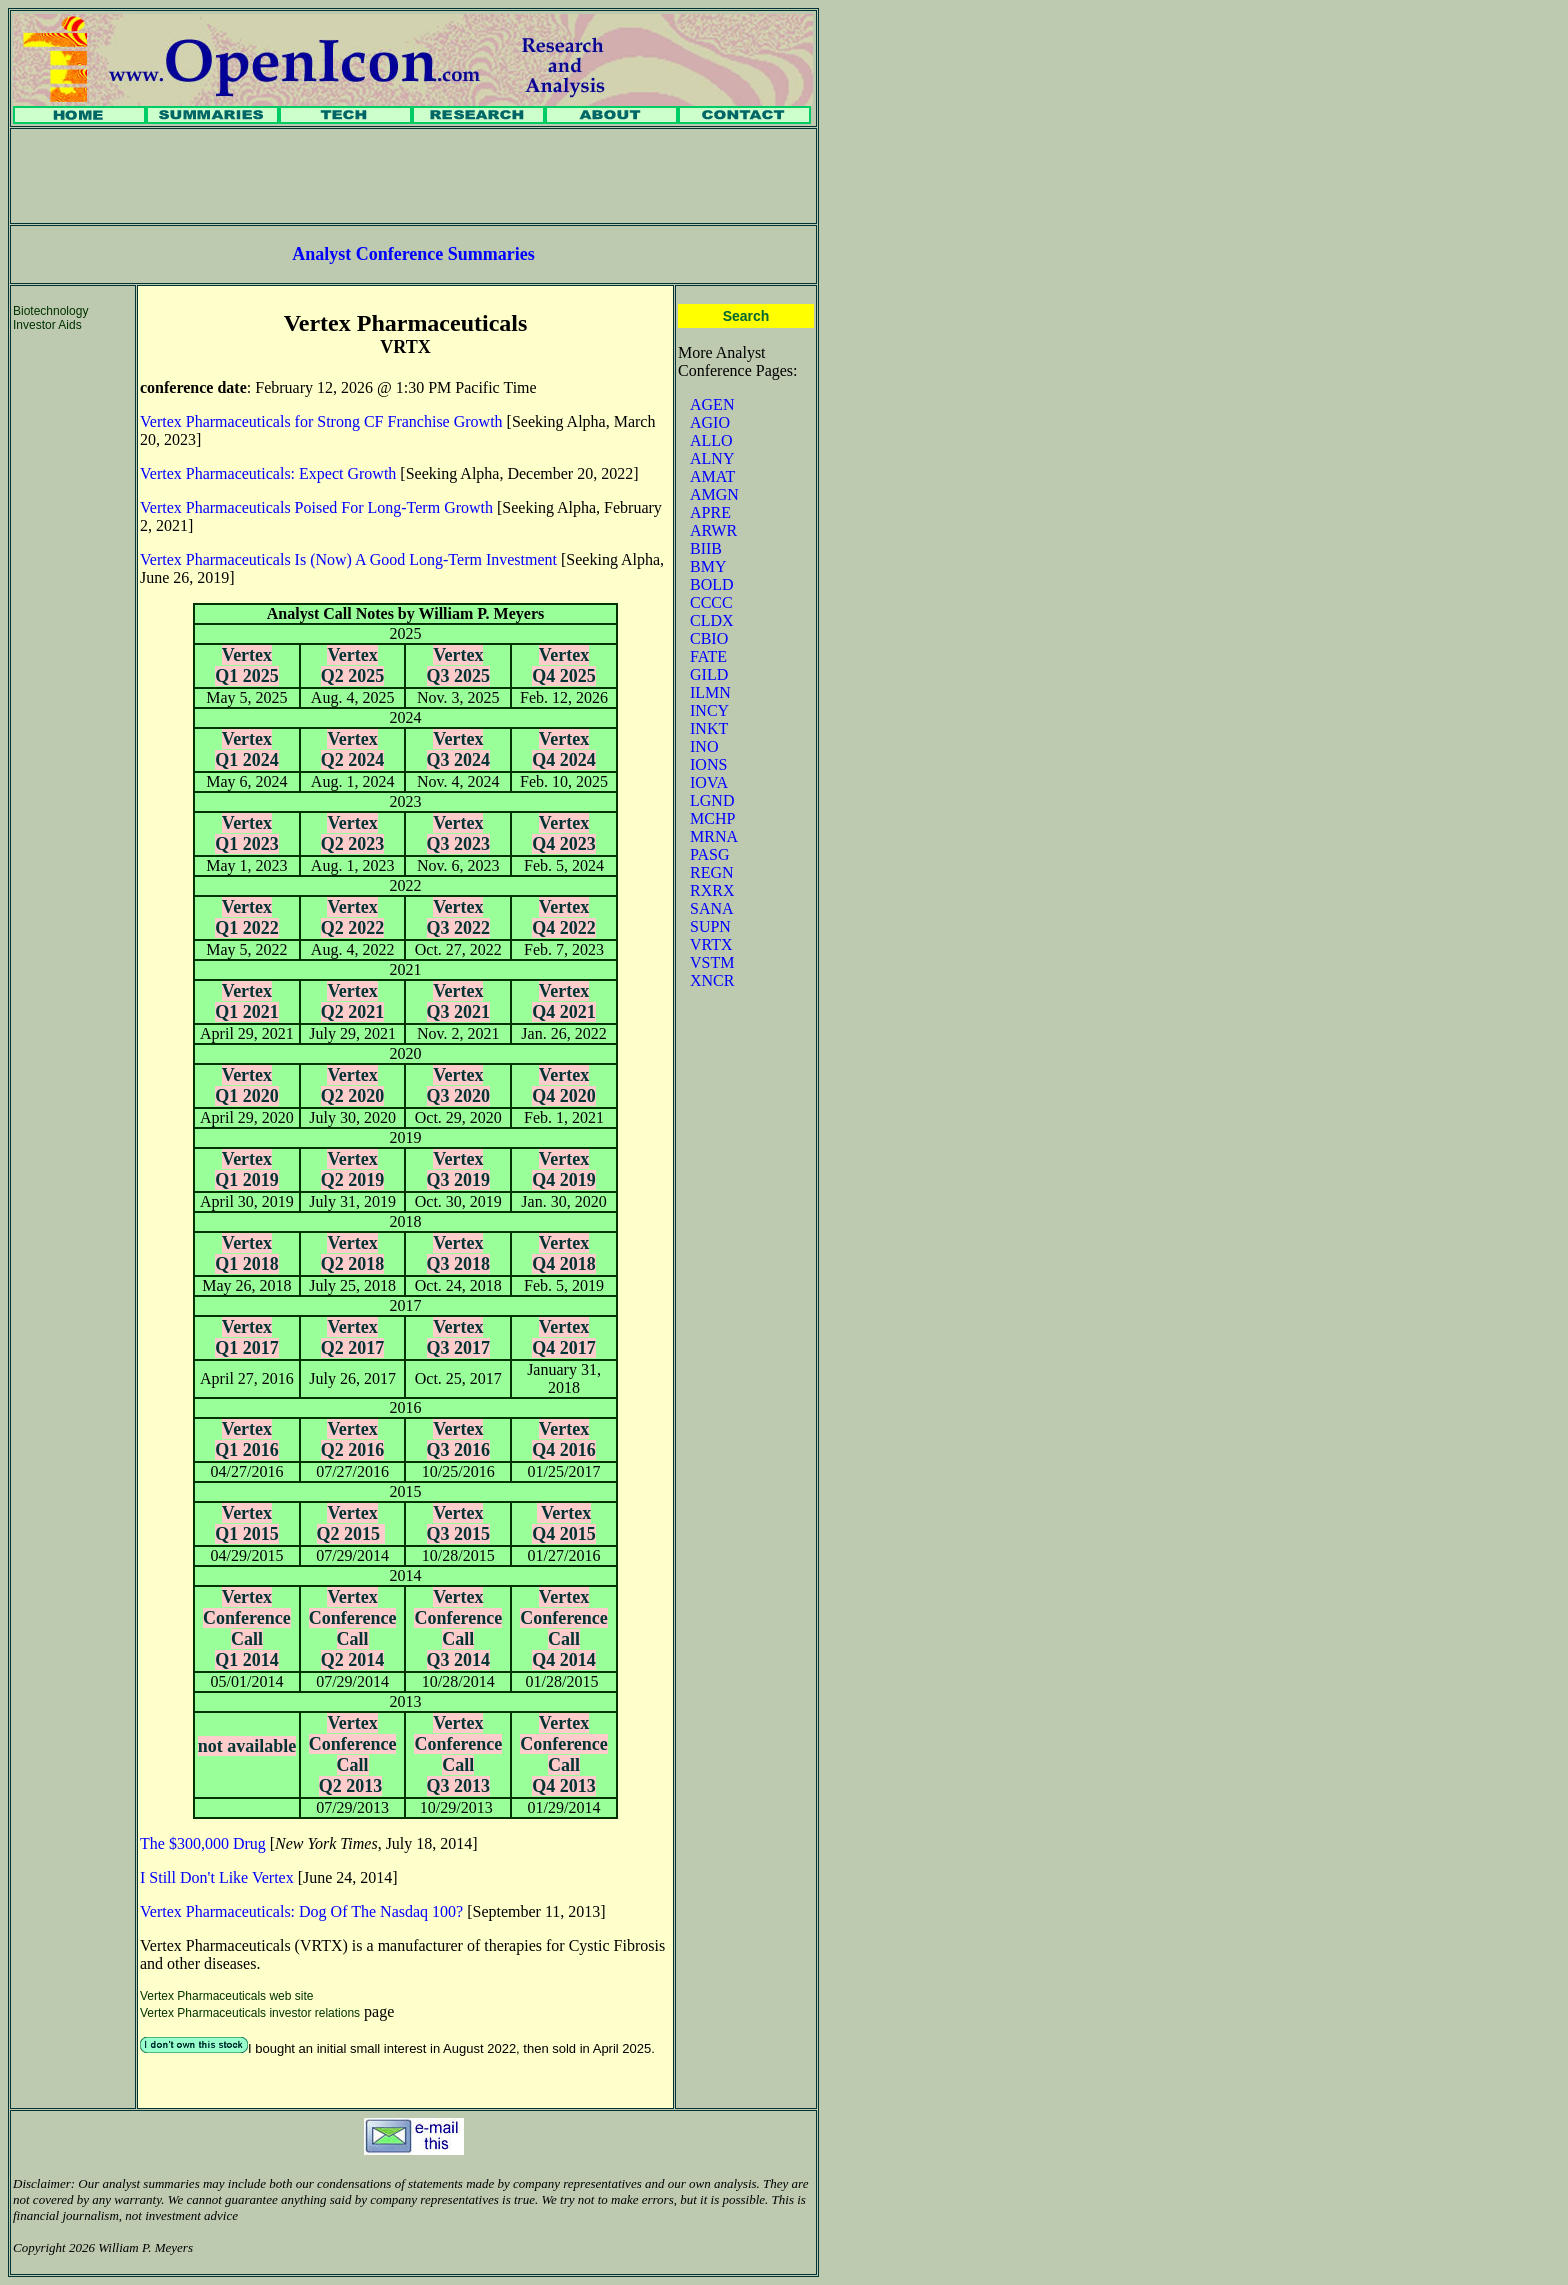  Describe the element at coordinates (458, 1628) in the screenshot. I see `Vertex Conference Call Q3 2014` at that location.